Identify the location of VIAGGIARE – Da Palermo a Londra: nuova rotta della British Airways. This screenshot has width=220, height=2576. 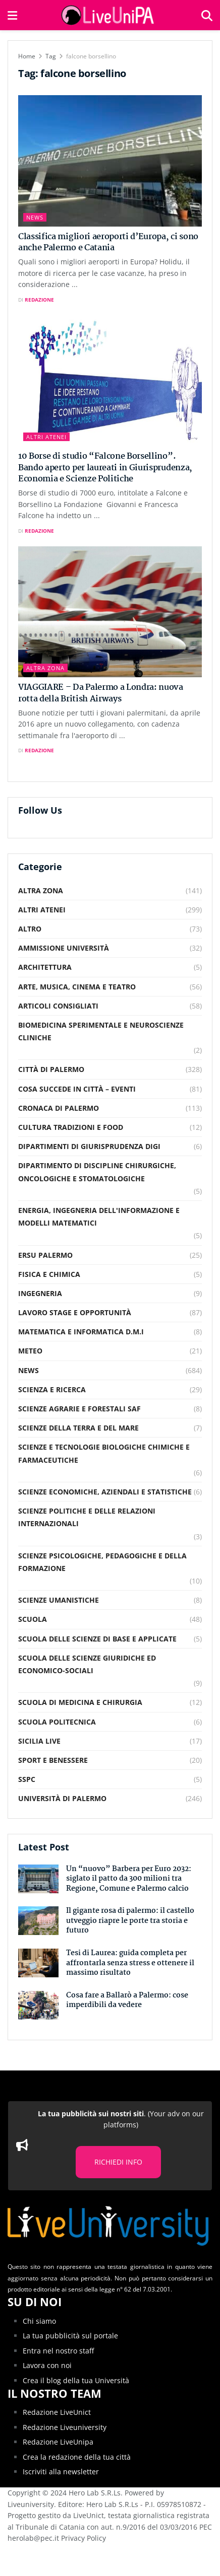
(100, 693).